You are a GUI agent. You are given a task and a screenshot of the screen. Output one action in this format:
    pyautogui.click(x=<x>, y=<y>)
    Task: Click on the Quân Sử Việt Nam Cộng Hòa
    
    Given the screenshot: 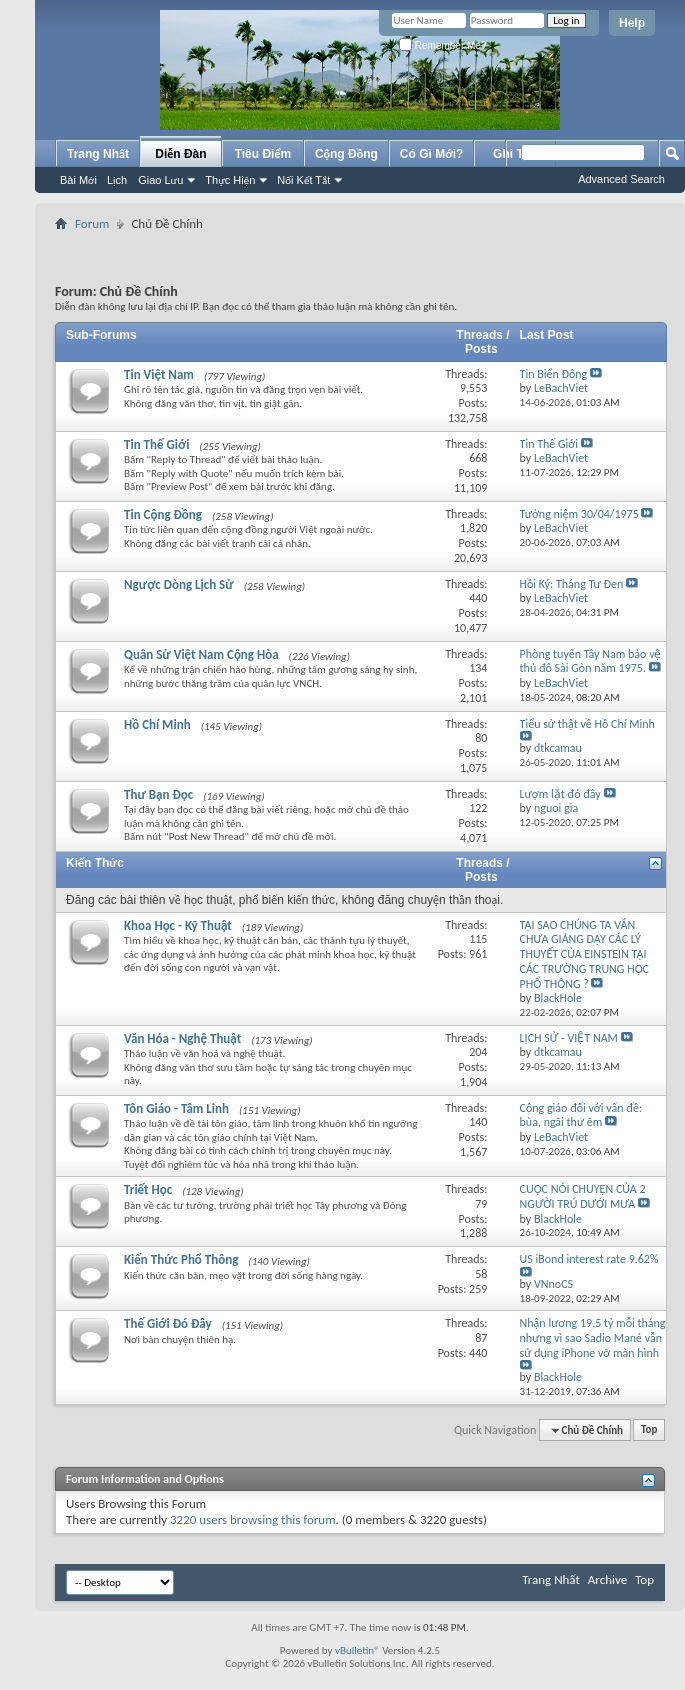 What is the action you would take?
    pyautogui.click(x=201, y=654)
    